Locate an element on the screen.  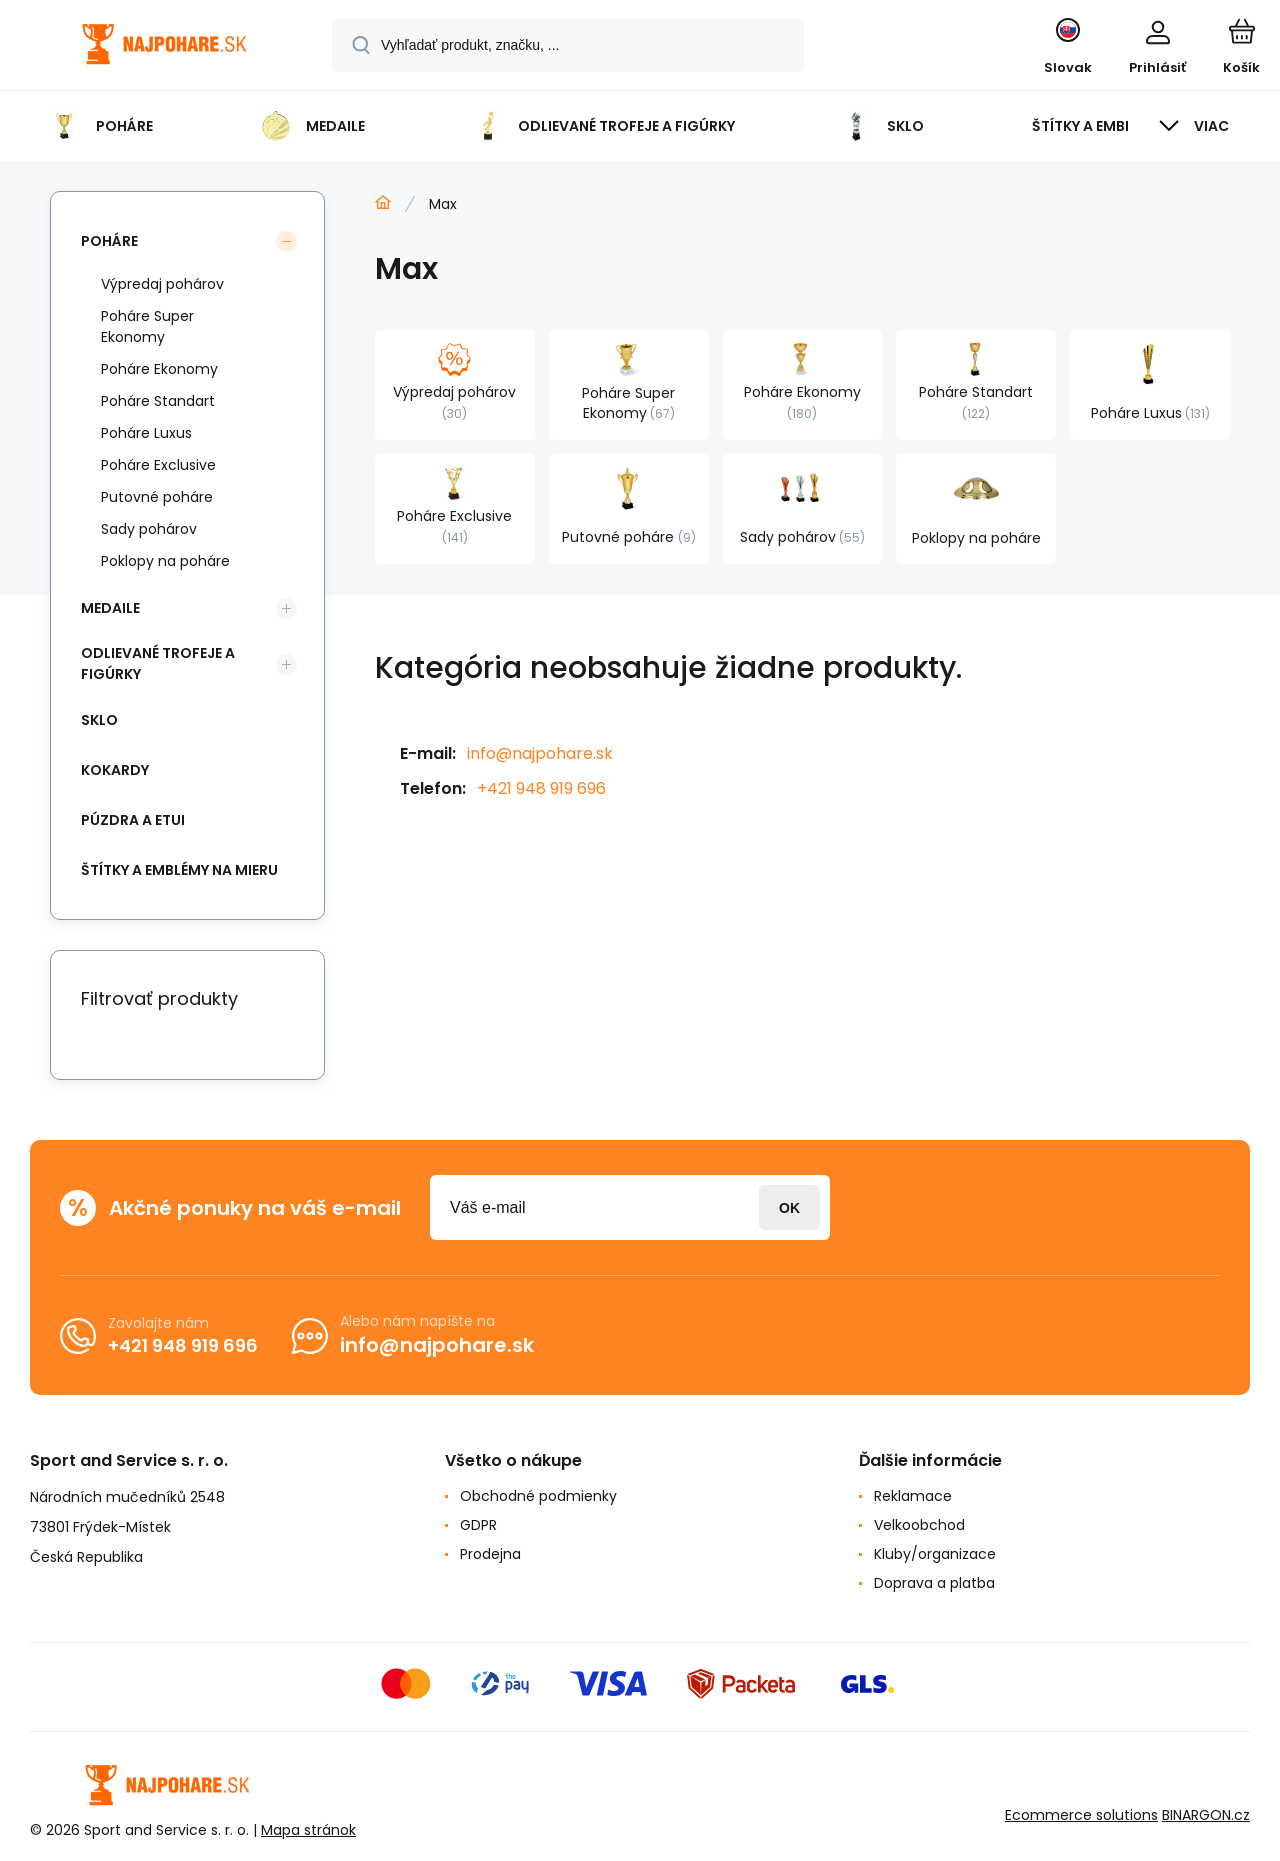
Poháre Exclusive is located at coordinates (158, 465).